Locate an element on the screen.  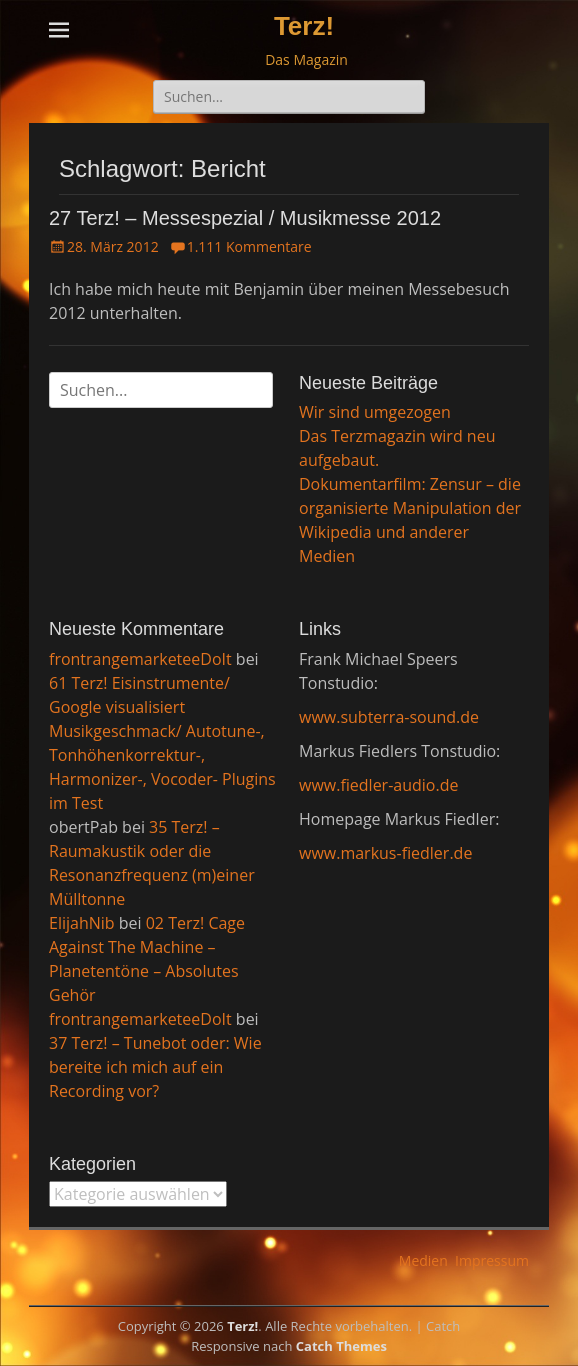
Terz! is located at coordinates (304, 26).